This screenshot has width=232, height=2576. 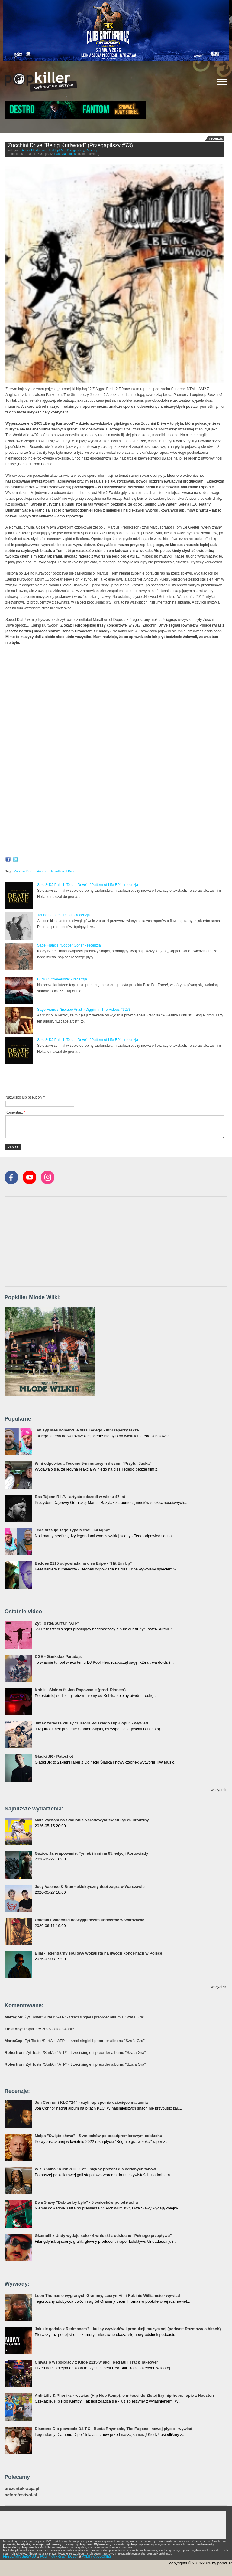 I want to click on prezentokracja.pl, so click(x=22, y=2489).